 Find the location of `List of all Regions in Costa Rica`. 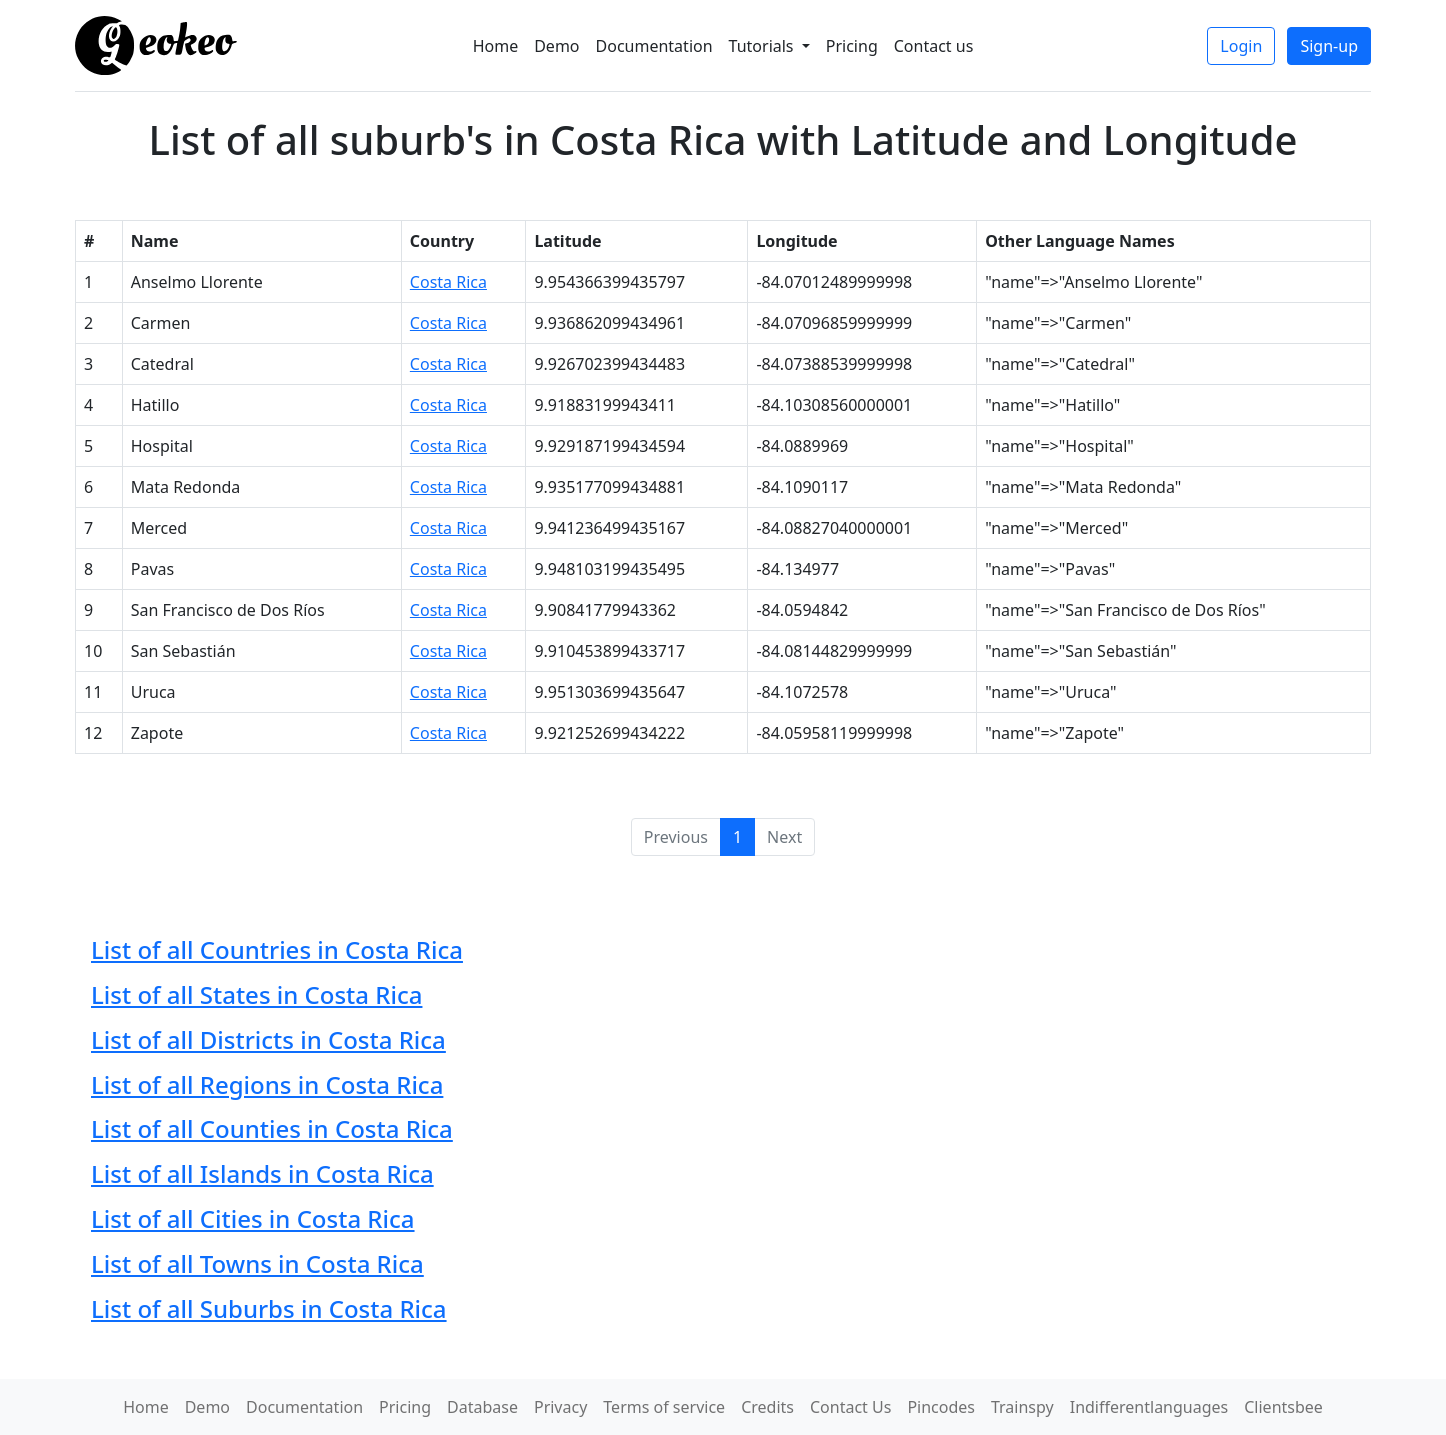

List of all Regions in Costa Rica is located at coordinates (267, 1084).